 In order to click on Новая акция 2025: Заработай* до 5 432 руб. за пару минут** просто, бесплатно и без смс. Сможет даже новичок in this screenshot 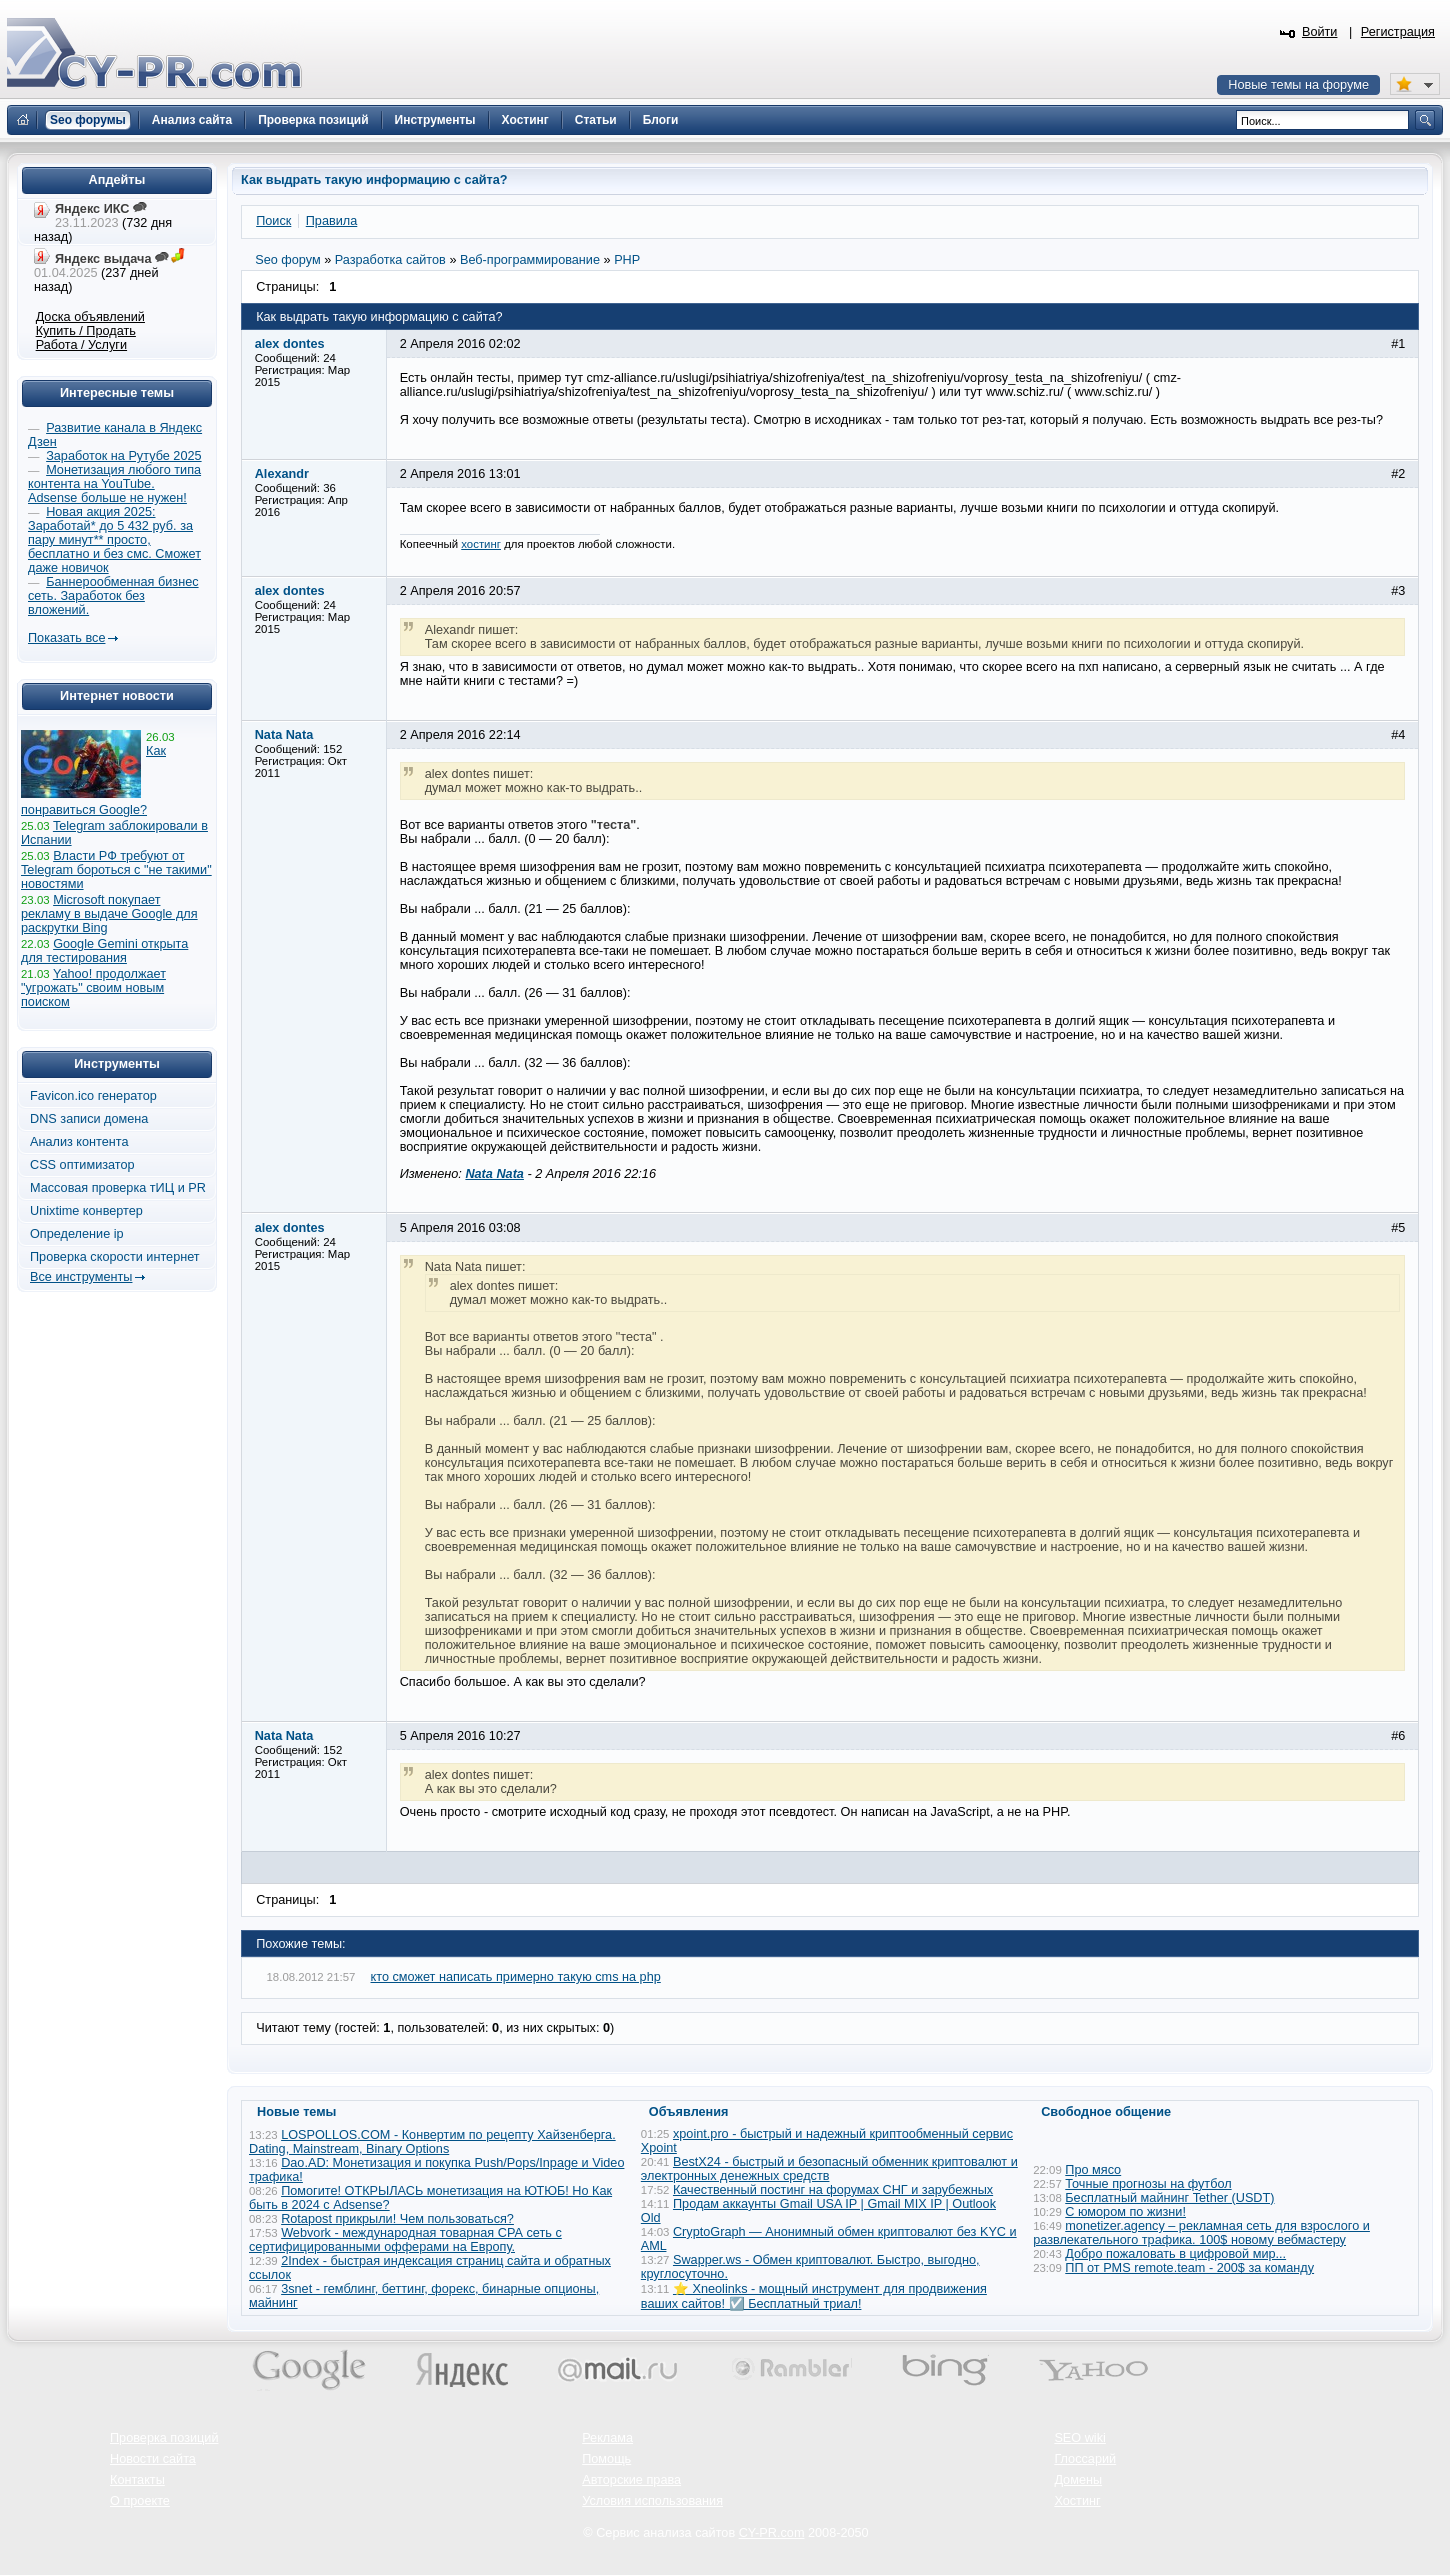, I will do `click(114, 540)`.